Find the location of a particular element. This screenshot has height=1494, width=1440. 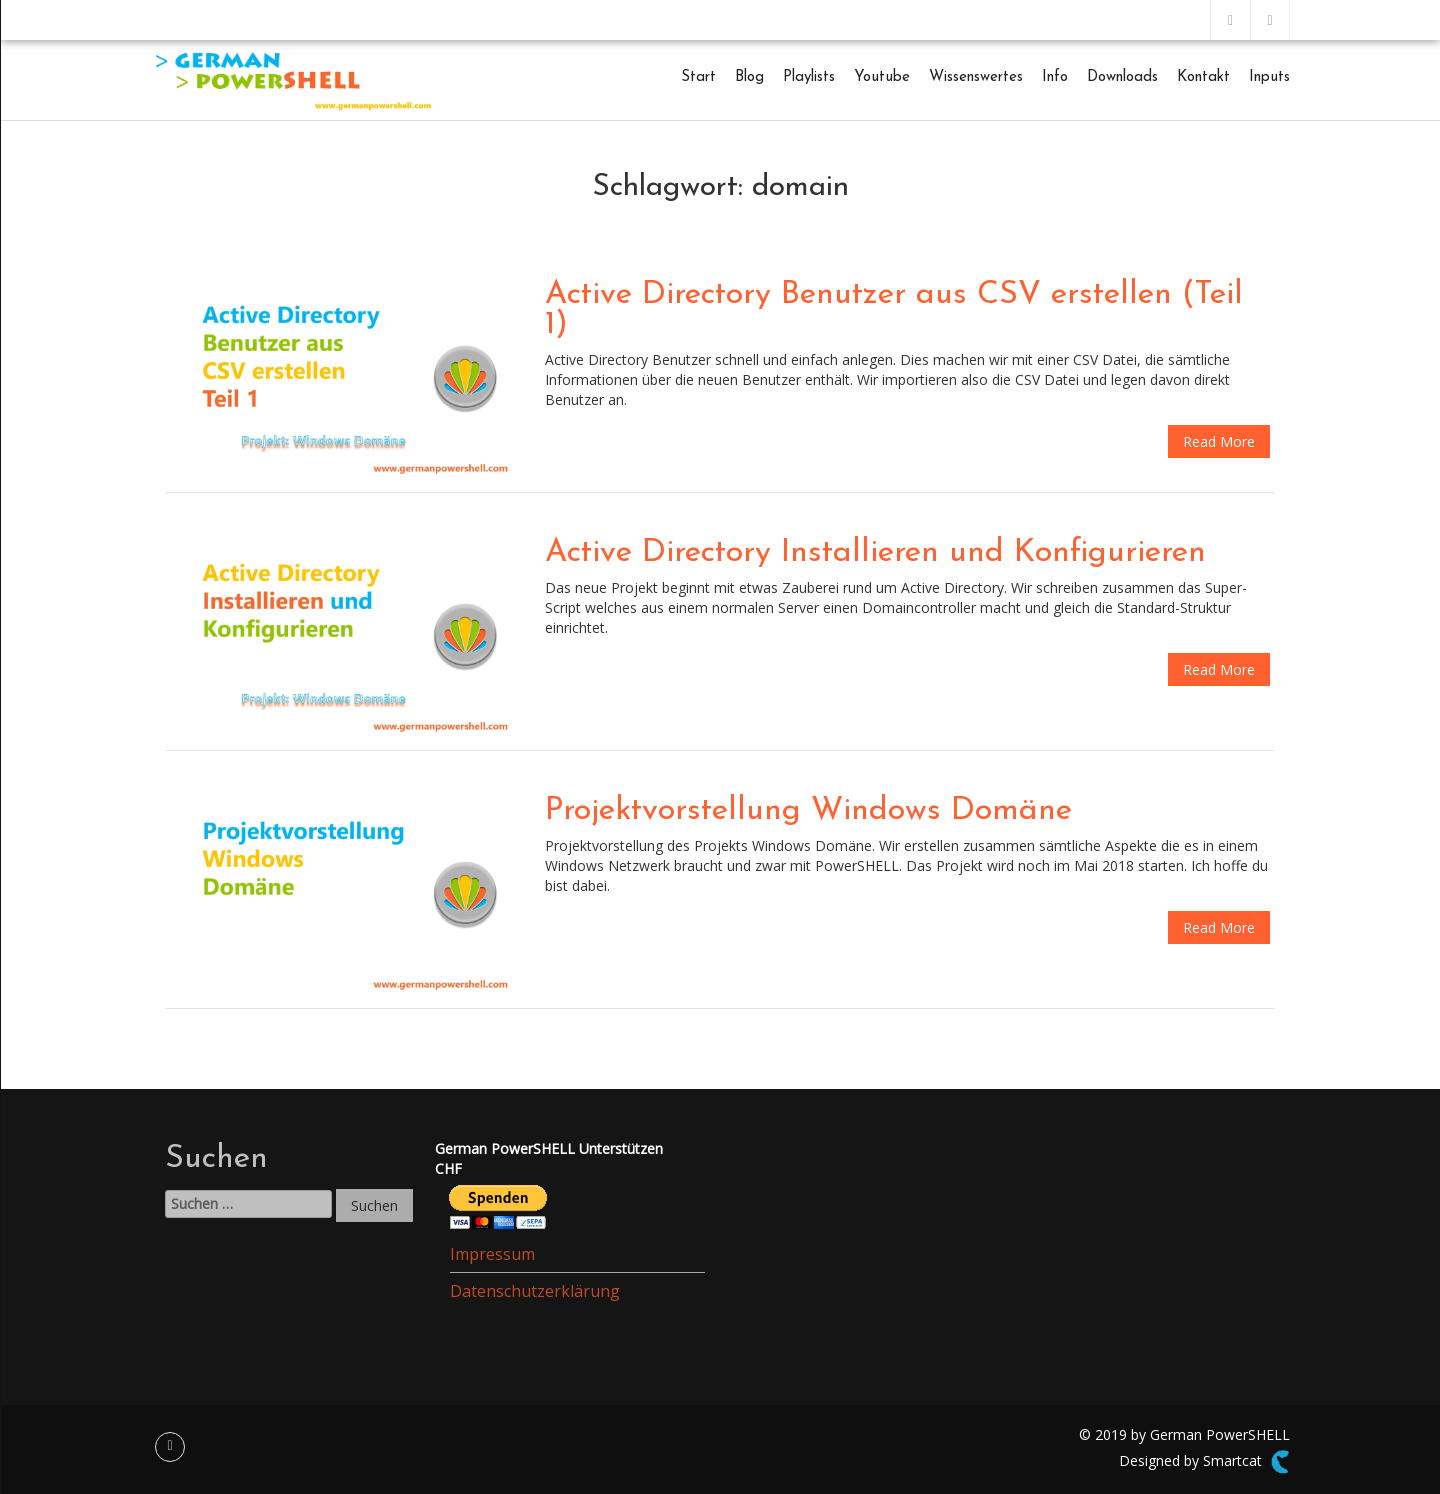

Info is located at coordinates (1055, 77).